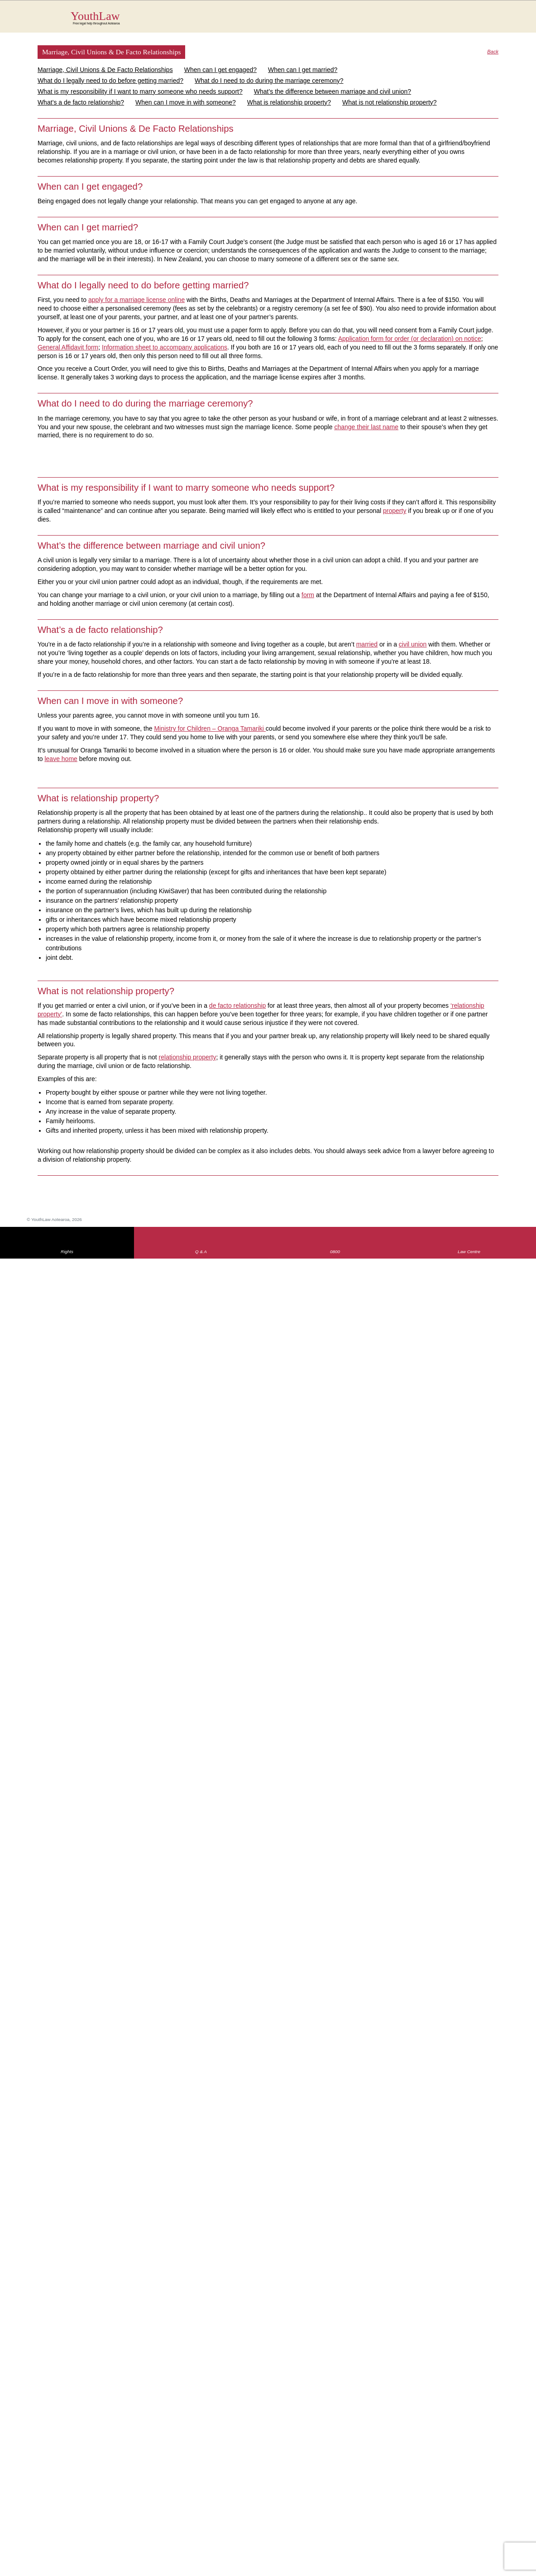 The image size is (536, 2576). Describe the element at coordinates (201, 1251) in the screenshot. I see `Q & A` at that location.